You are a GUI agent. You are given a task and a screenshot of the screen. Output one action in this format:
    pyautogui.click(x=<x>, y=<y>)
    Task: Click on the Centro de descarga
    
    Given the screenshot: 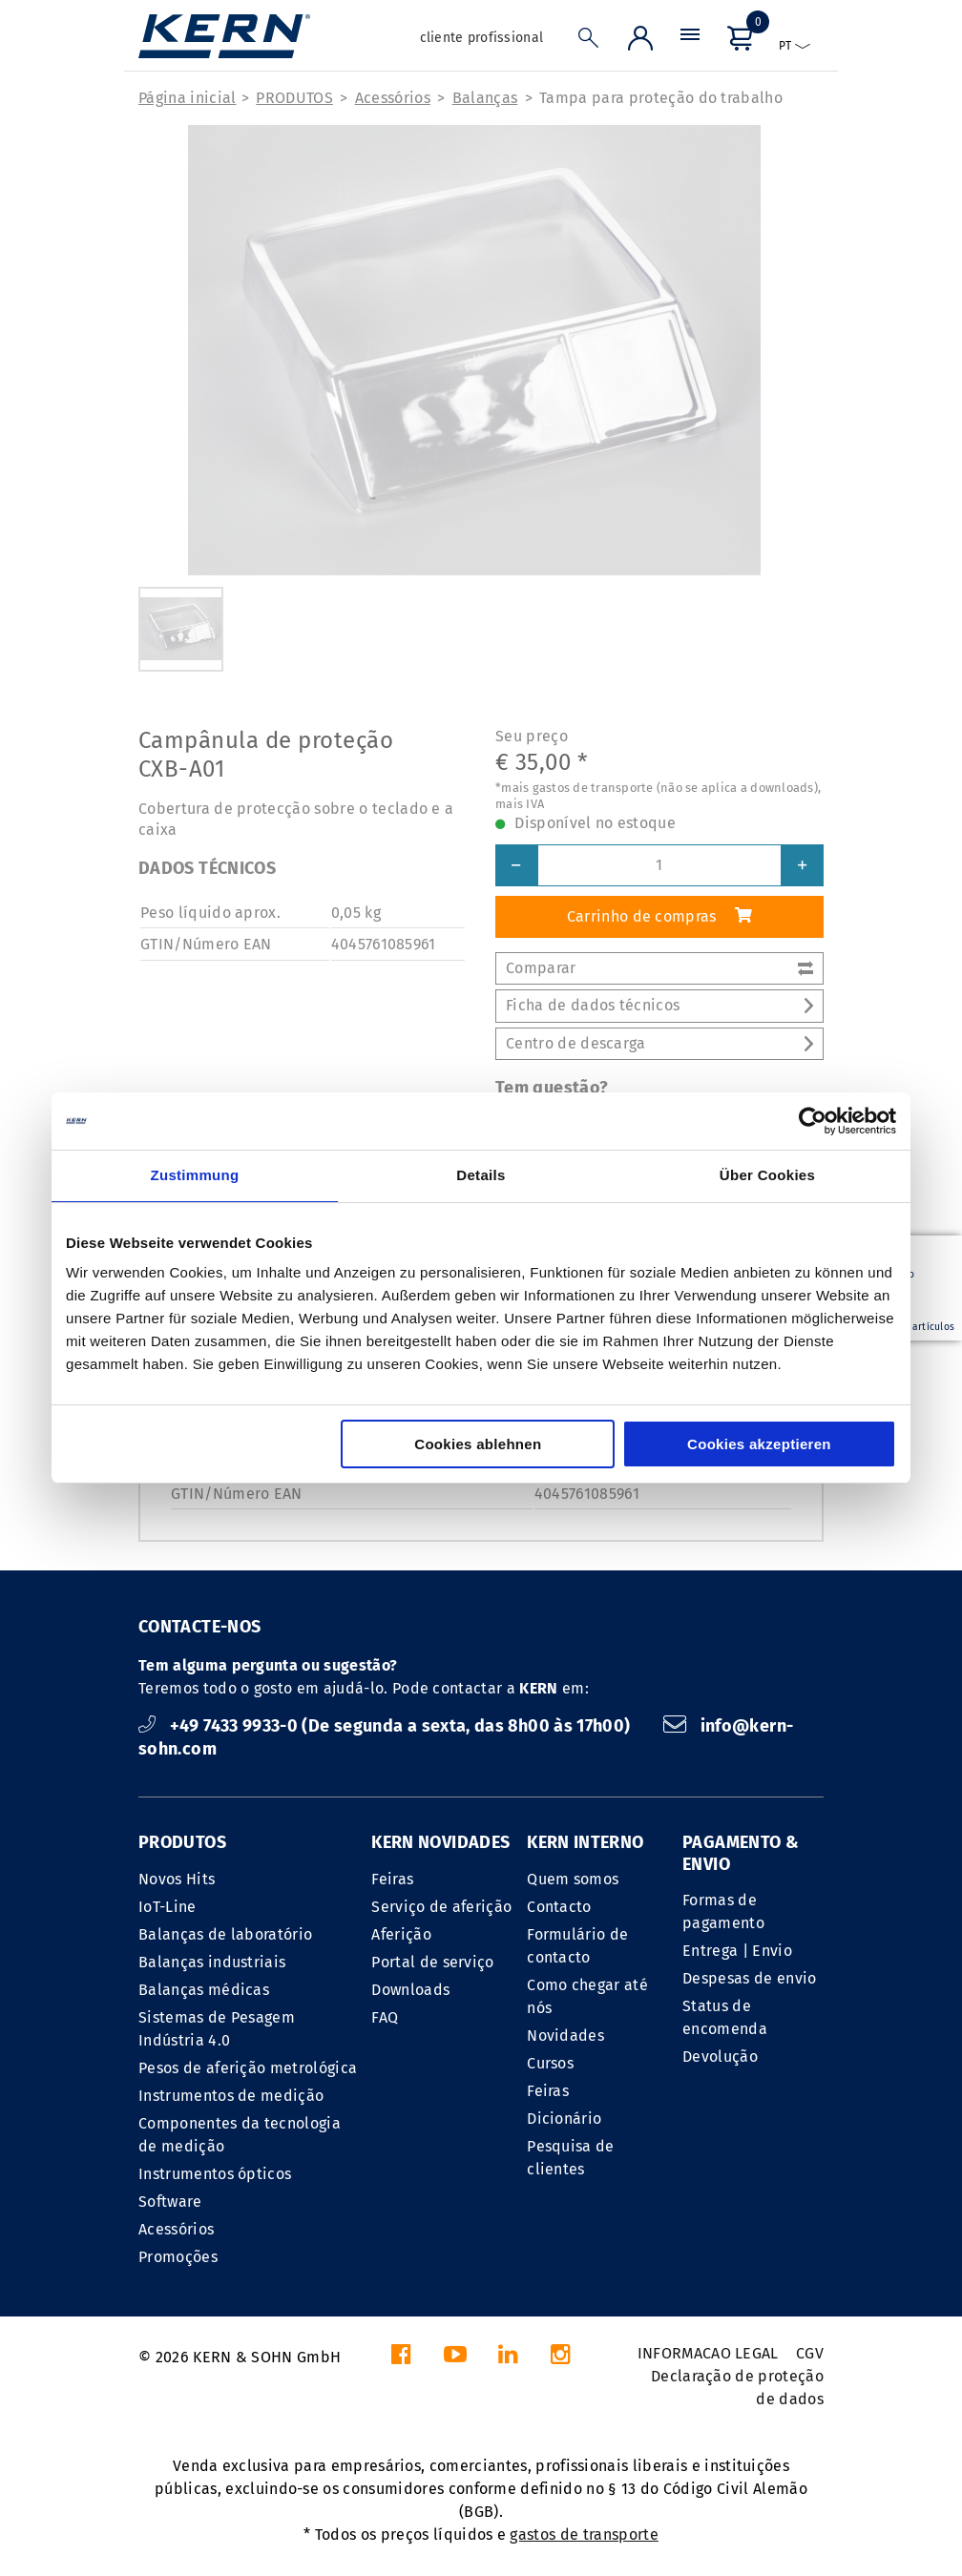 What is the action you would take?
    pyautogui.click(x=659, y=1043)
    